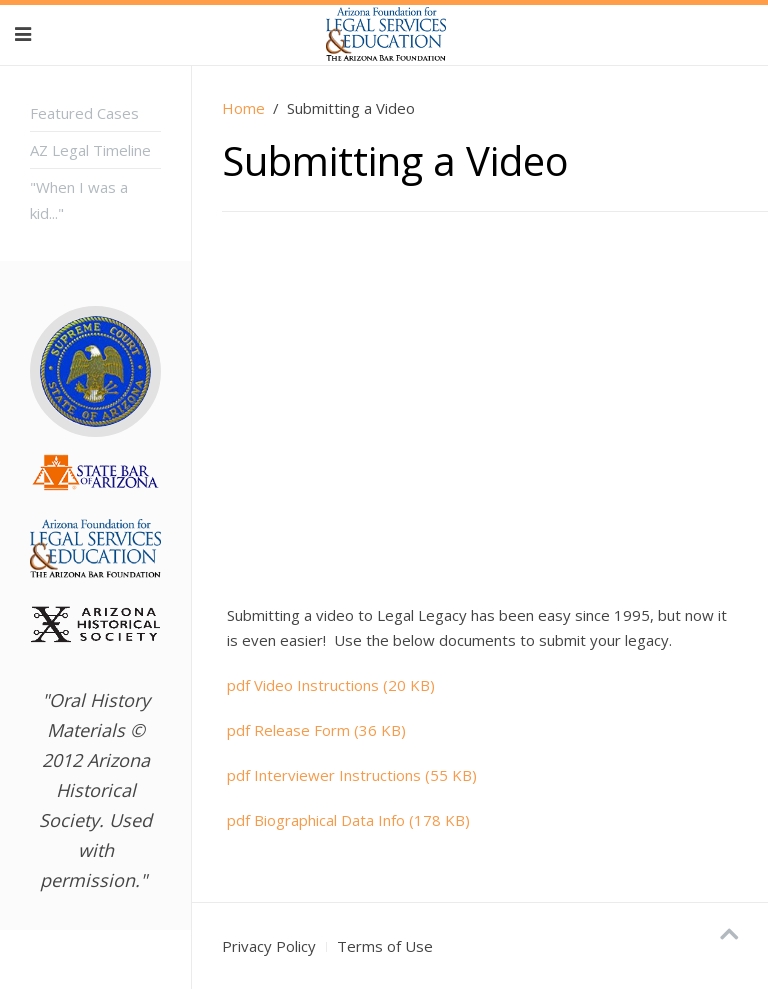 This screenshot has height=989, width=768. Describe the element at coordinates (316, 730) in the screenshot. I see `Release Form` at that location.